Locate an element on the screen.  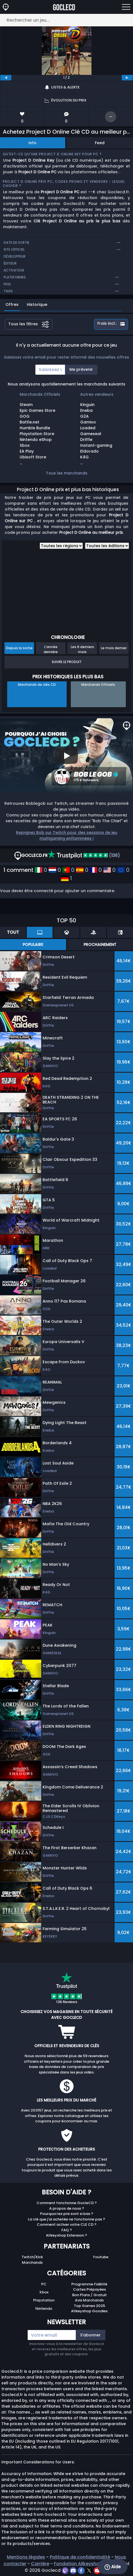
Offres is located at coordinates (12, 304).